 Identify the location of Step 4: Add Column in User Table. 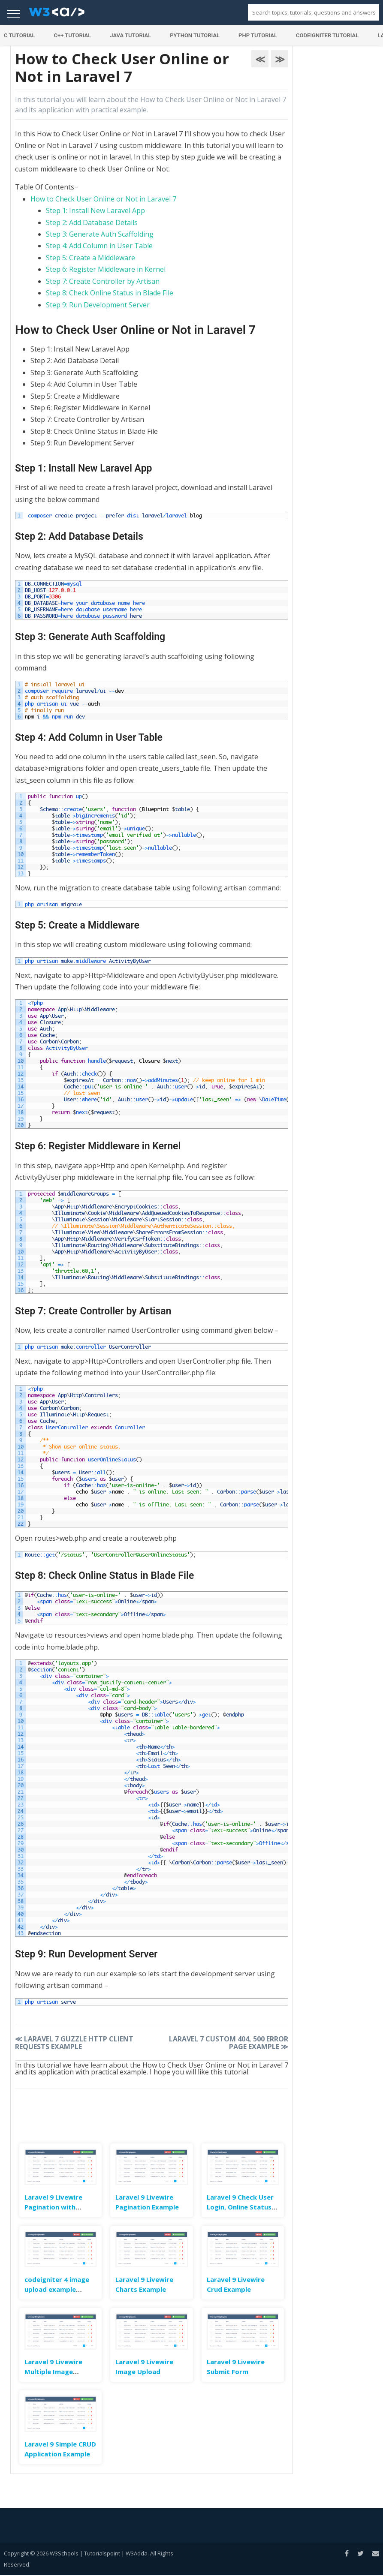
(99, 245).